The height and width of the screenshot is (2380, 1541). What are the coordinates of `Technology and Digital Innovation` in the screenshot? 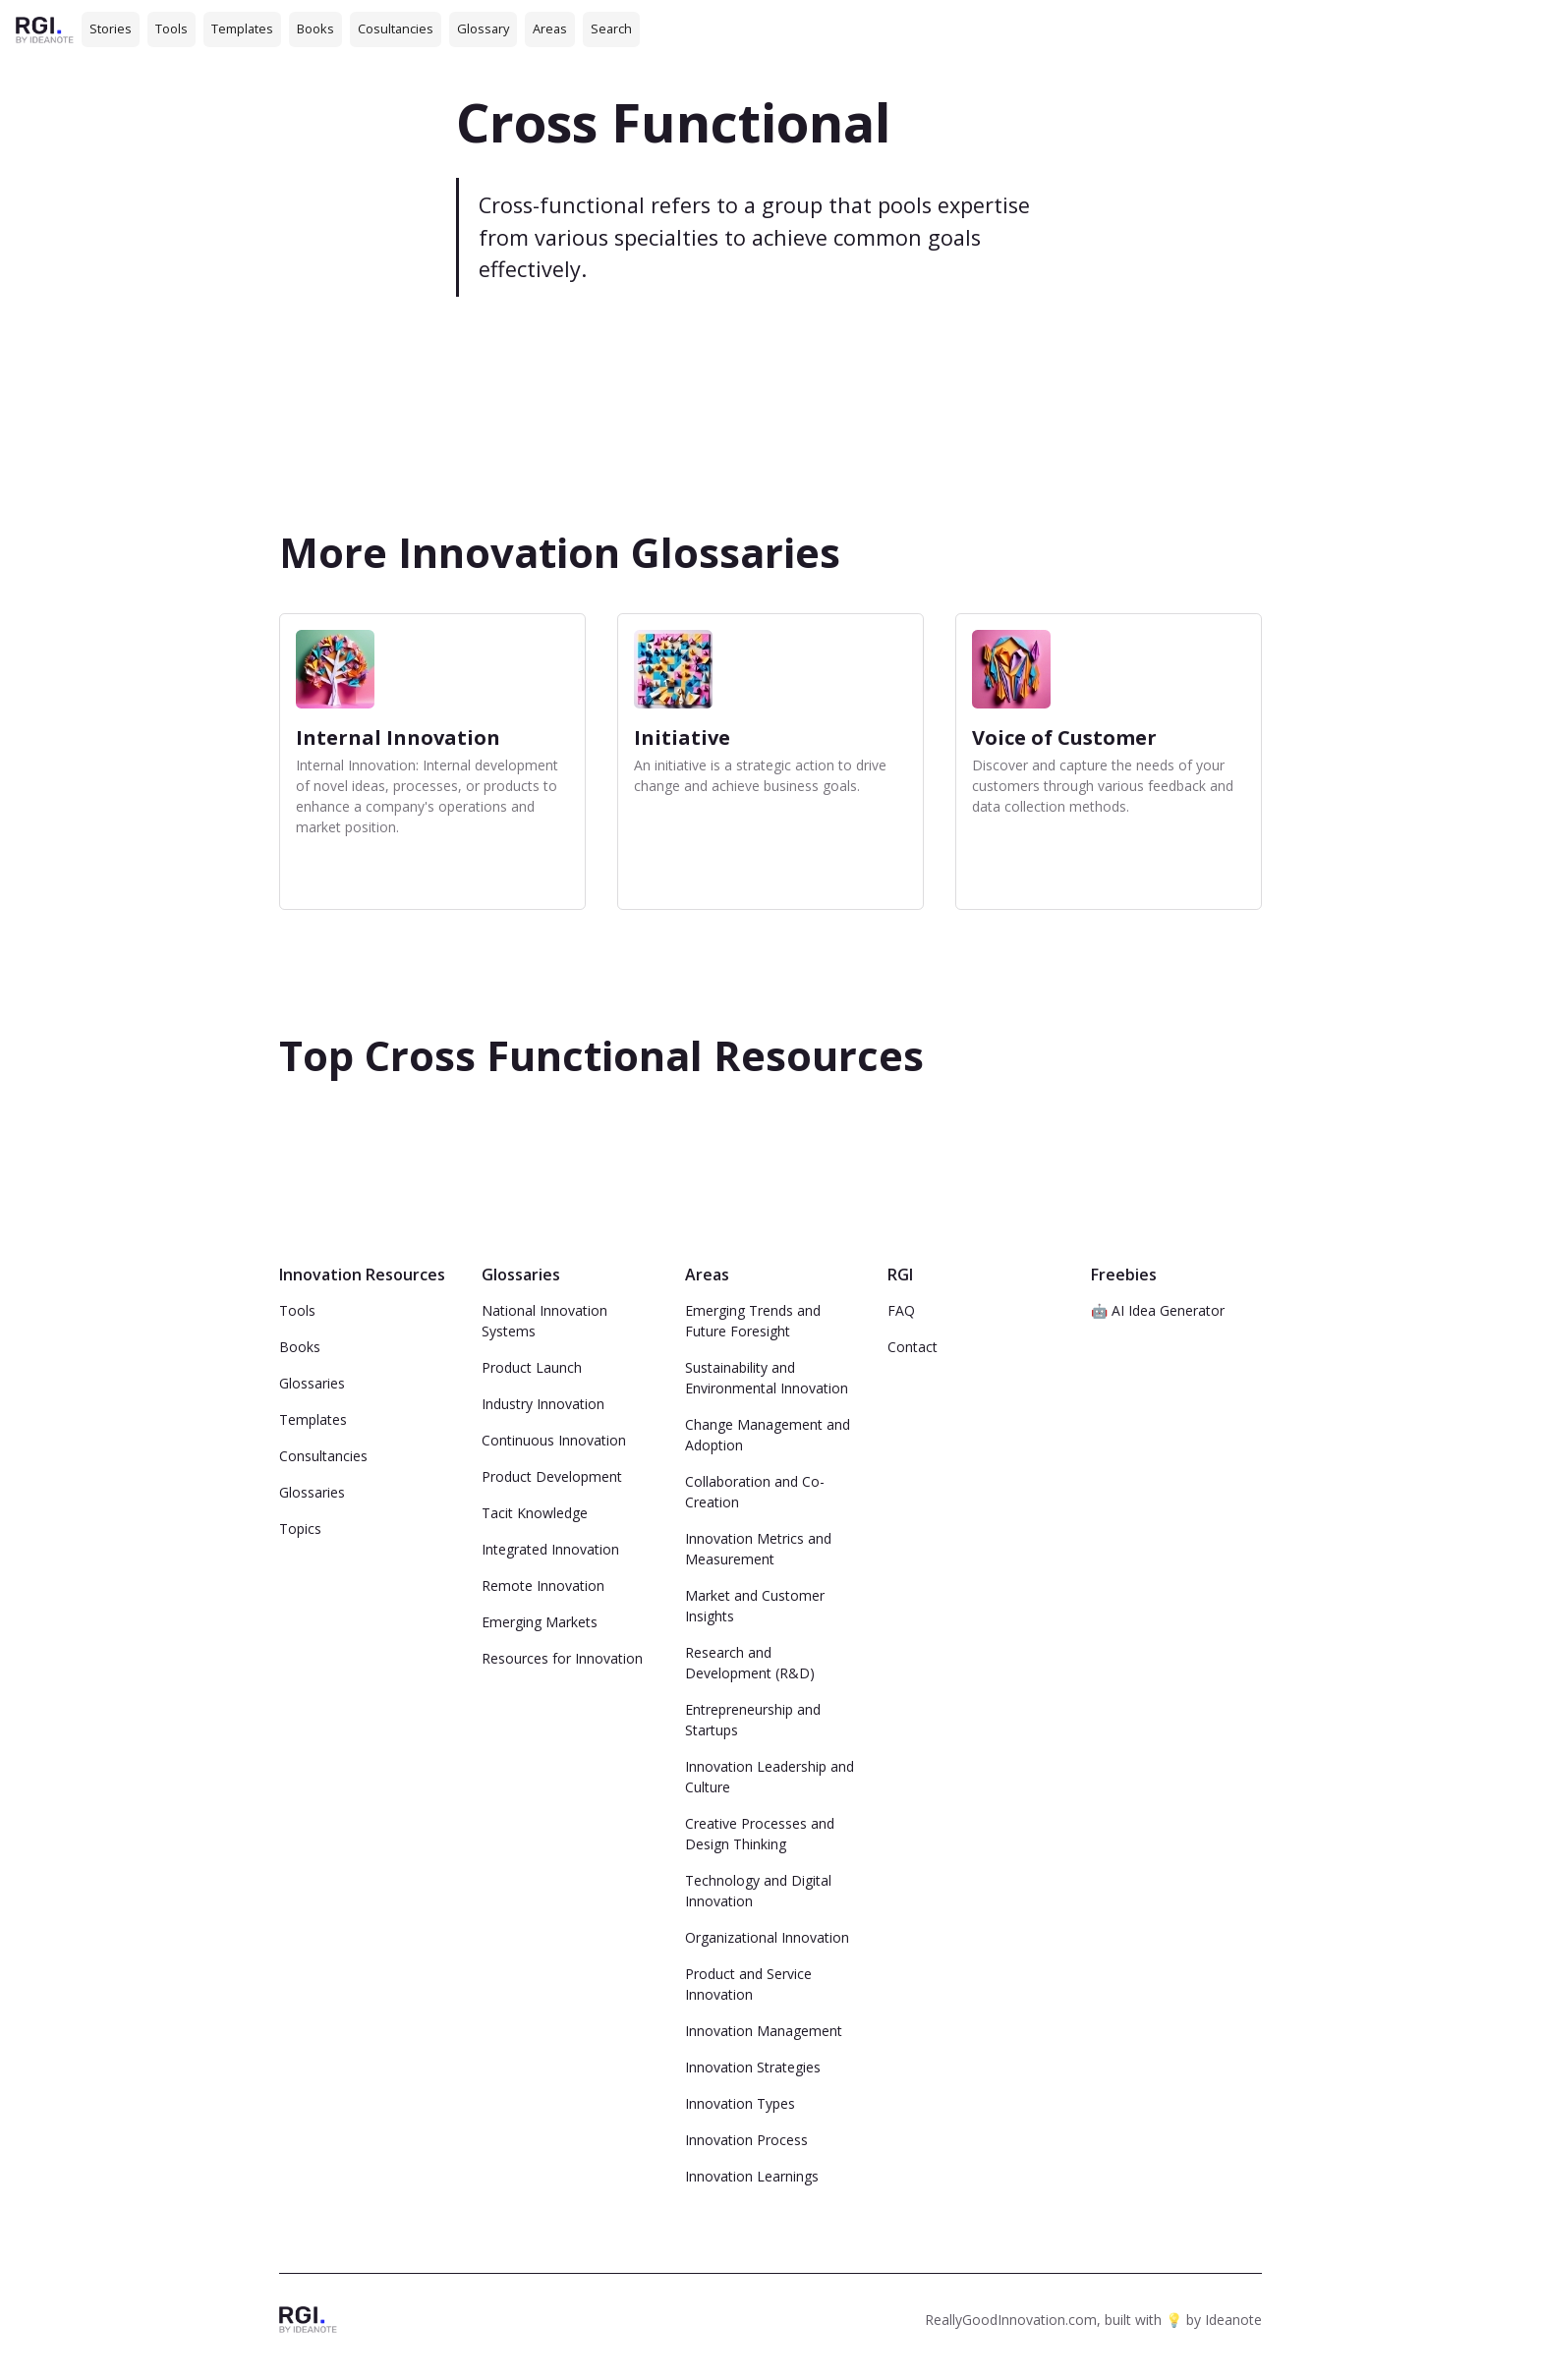 It's located at (758, 1890).